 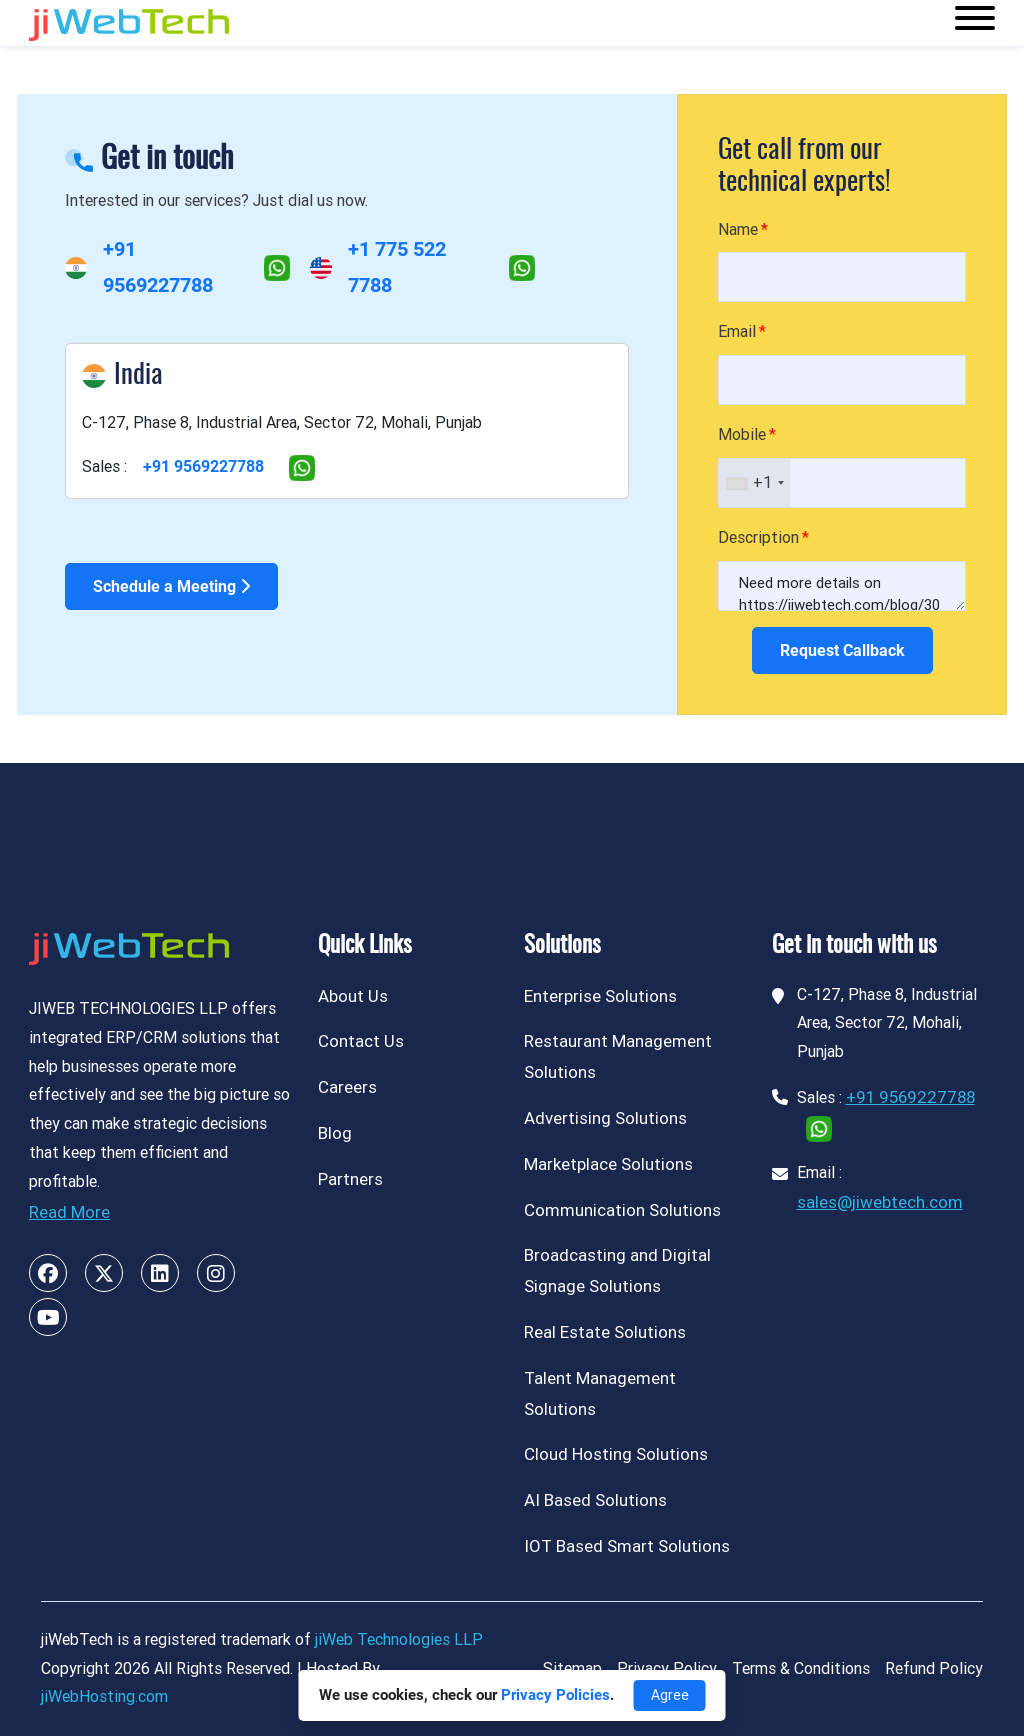 What do you see at coordinates (361, 1041) in the screenshot?
I see `Contact Us` at bounding box center [361, 1041].